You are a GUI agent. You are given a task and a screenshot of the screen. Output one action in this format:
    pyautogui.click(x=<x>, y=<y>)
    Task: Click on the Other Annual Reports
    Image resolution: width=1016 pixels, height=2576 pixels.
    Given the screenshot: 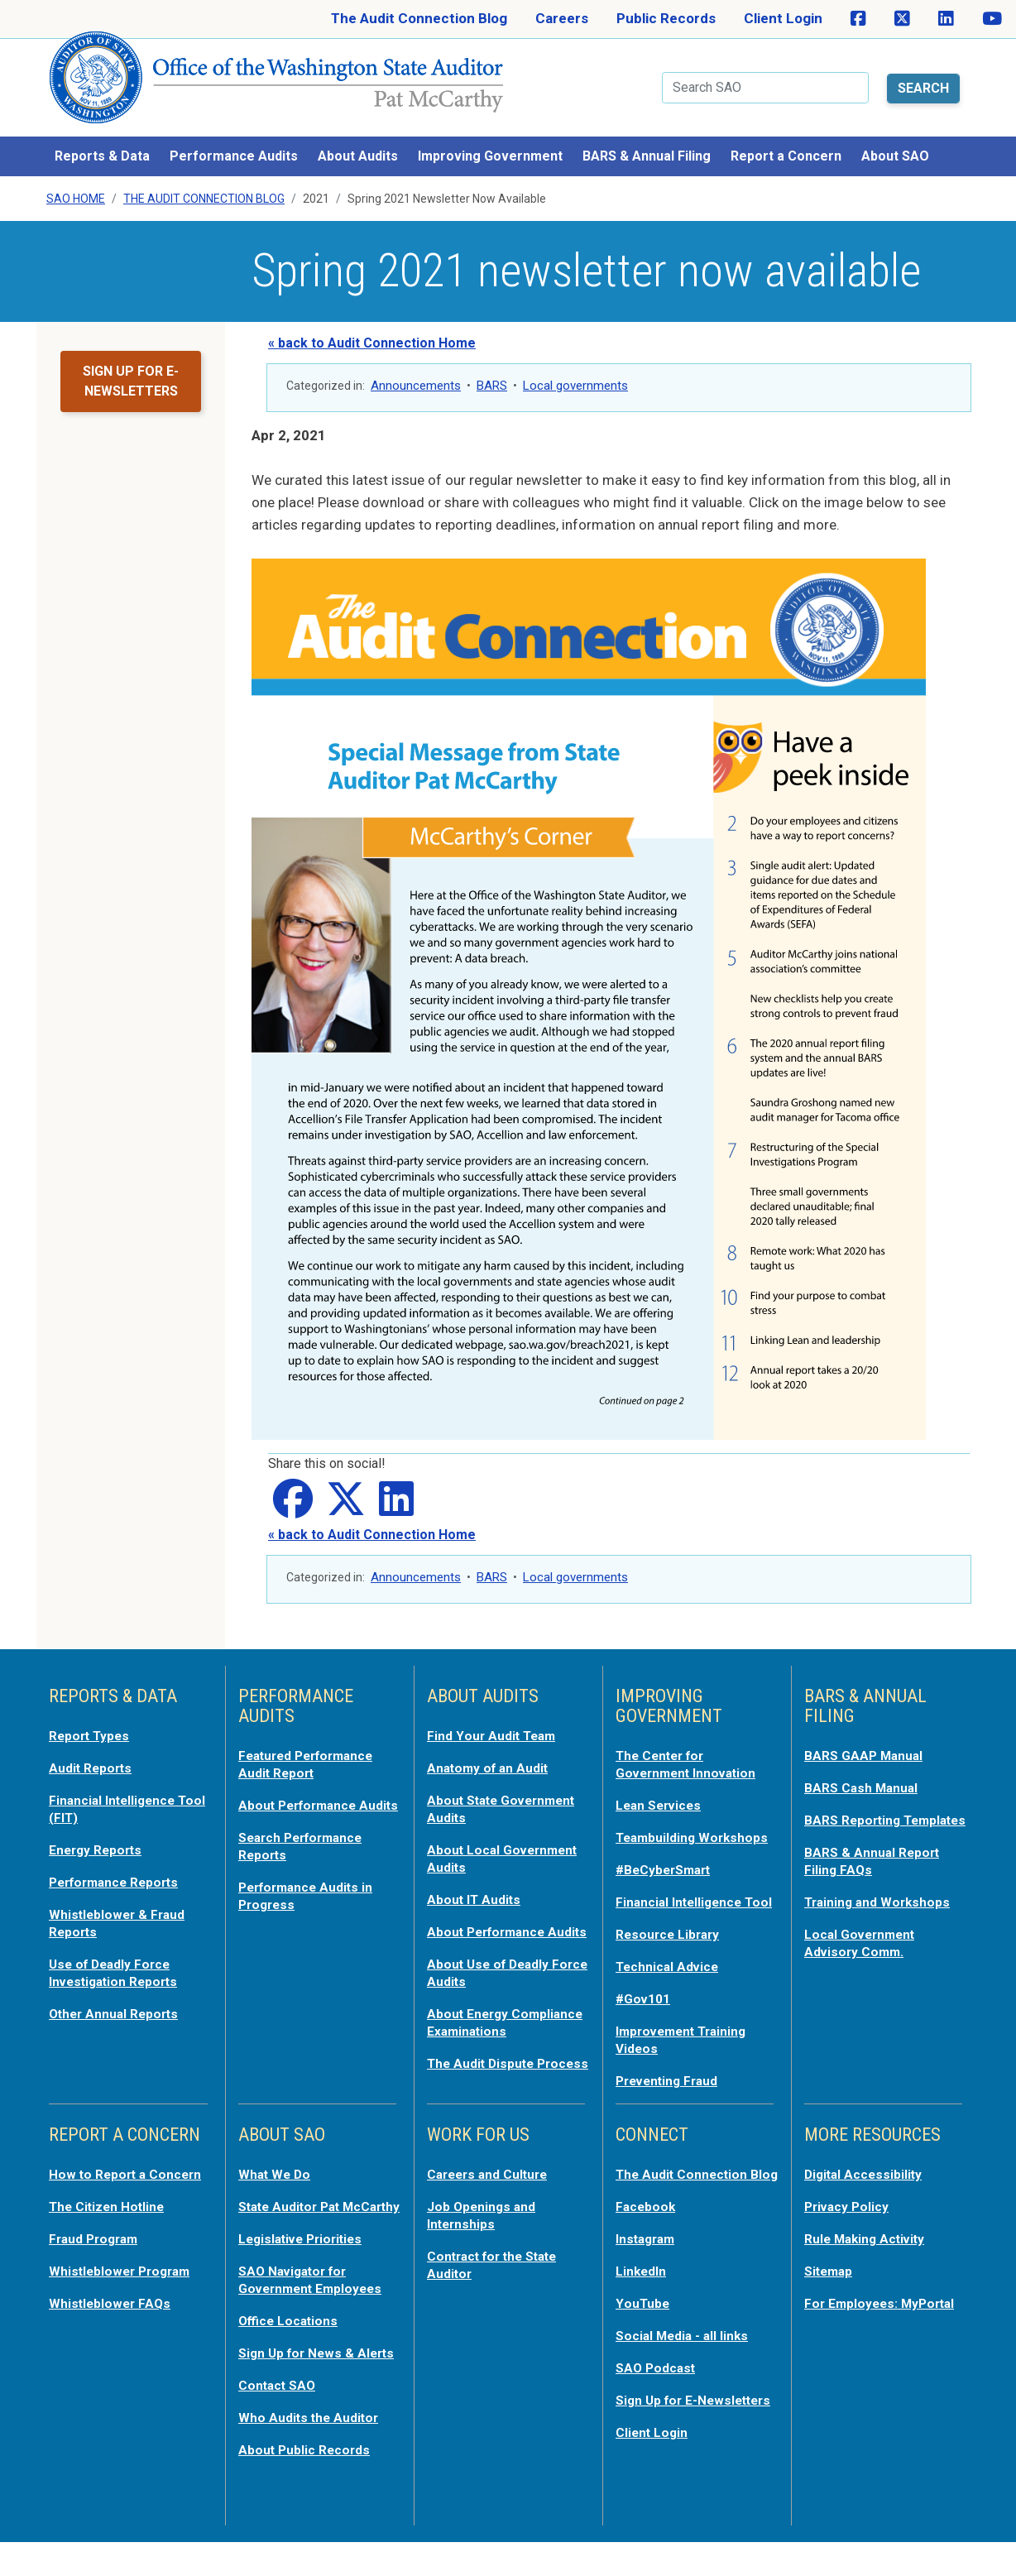 What is the action you would take?
    pyautogui.click(x=120, y=1991)
    